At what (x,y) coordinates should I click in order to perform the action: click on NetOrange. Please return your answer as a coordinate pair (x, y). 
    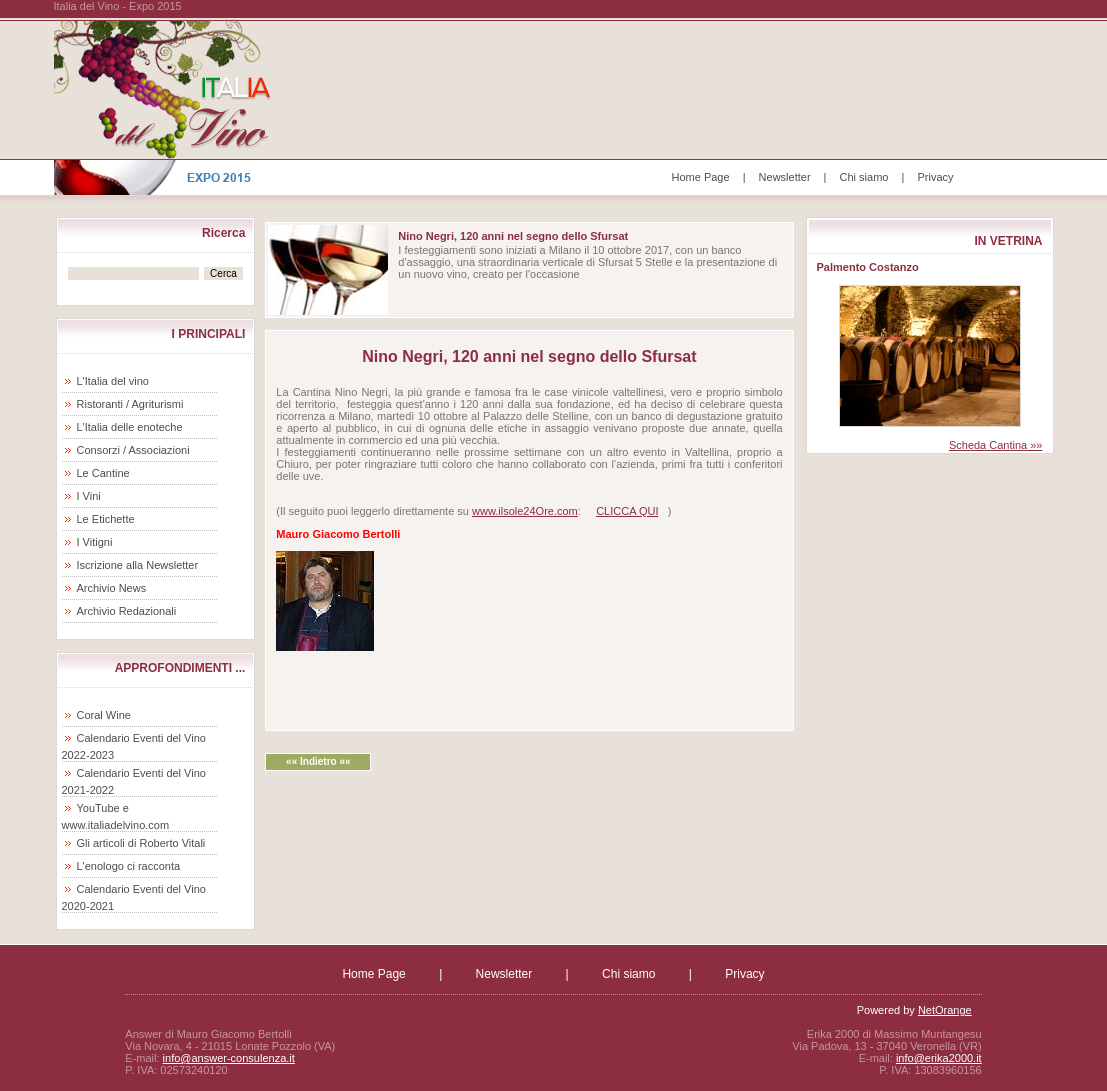
    Looking at the image, I should click on (945, 1010).